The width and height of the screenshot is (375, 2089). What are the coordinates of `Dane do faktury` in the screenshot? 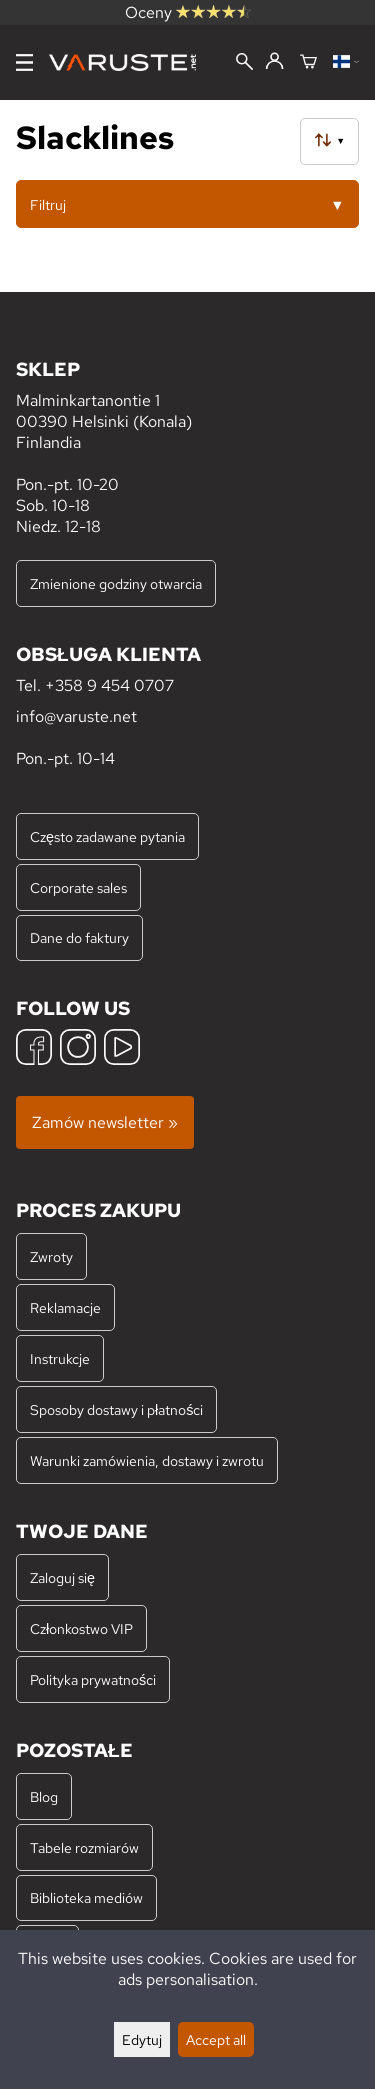 It's located at (79, 937).